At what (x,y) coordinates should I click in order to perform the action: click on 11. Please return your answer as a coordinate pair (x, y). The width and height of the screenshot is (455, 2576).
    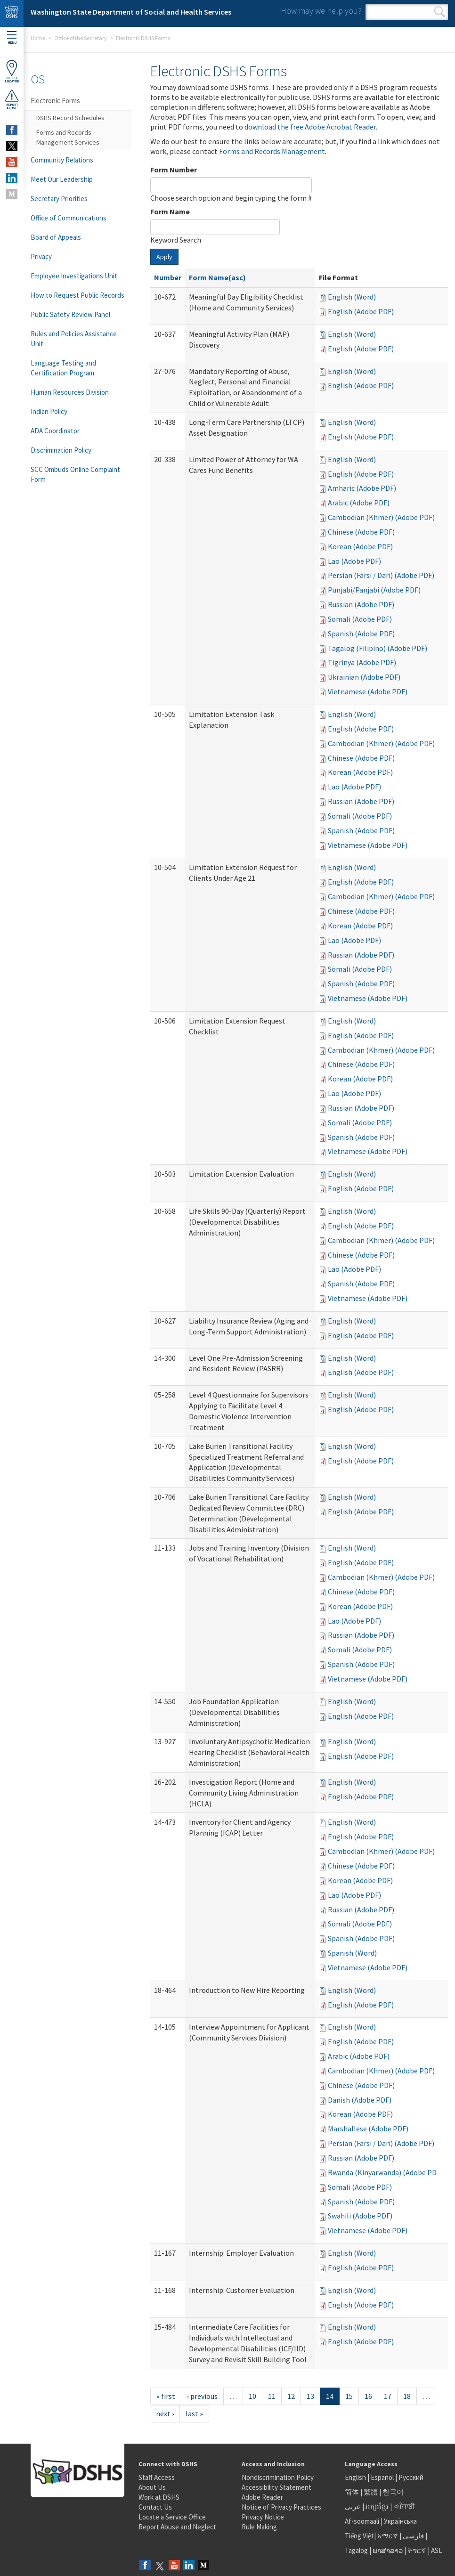
    Looking at the image, I should click on (272, 2396).